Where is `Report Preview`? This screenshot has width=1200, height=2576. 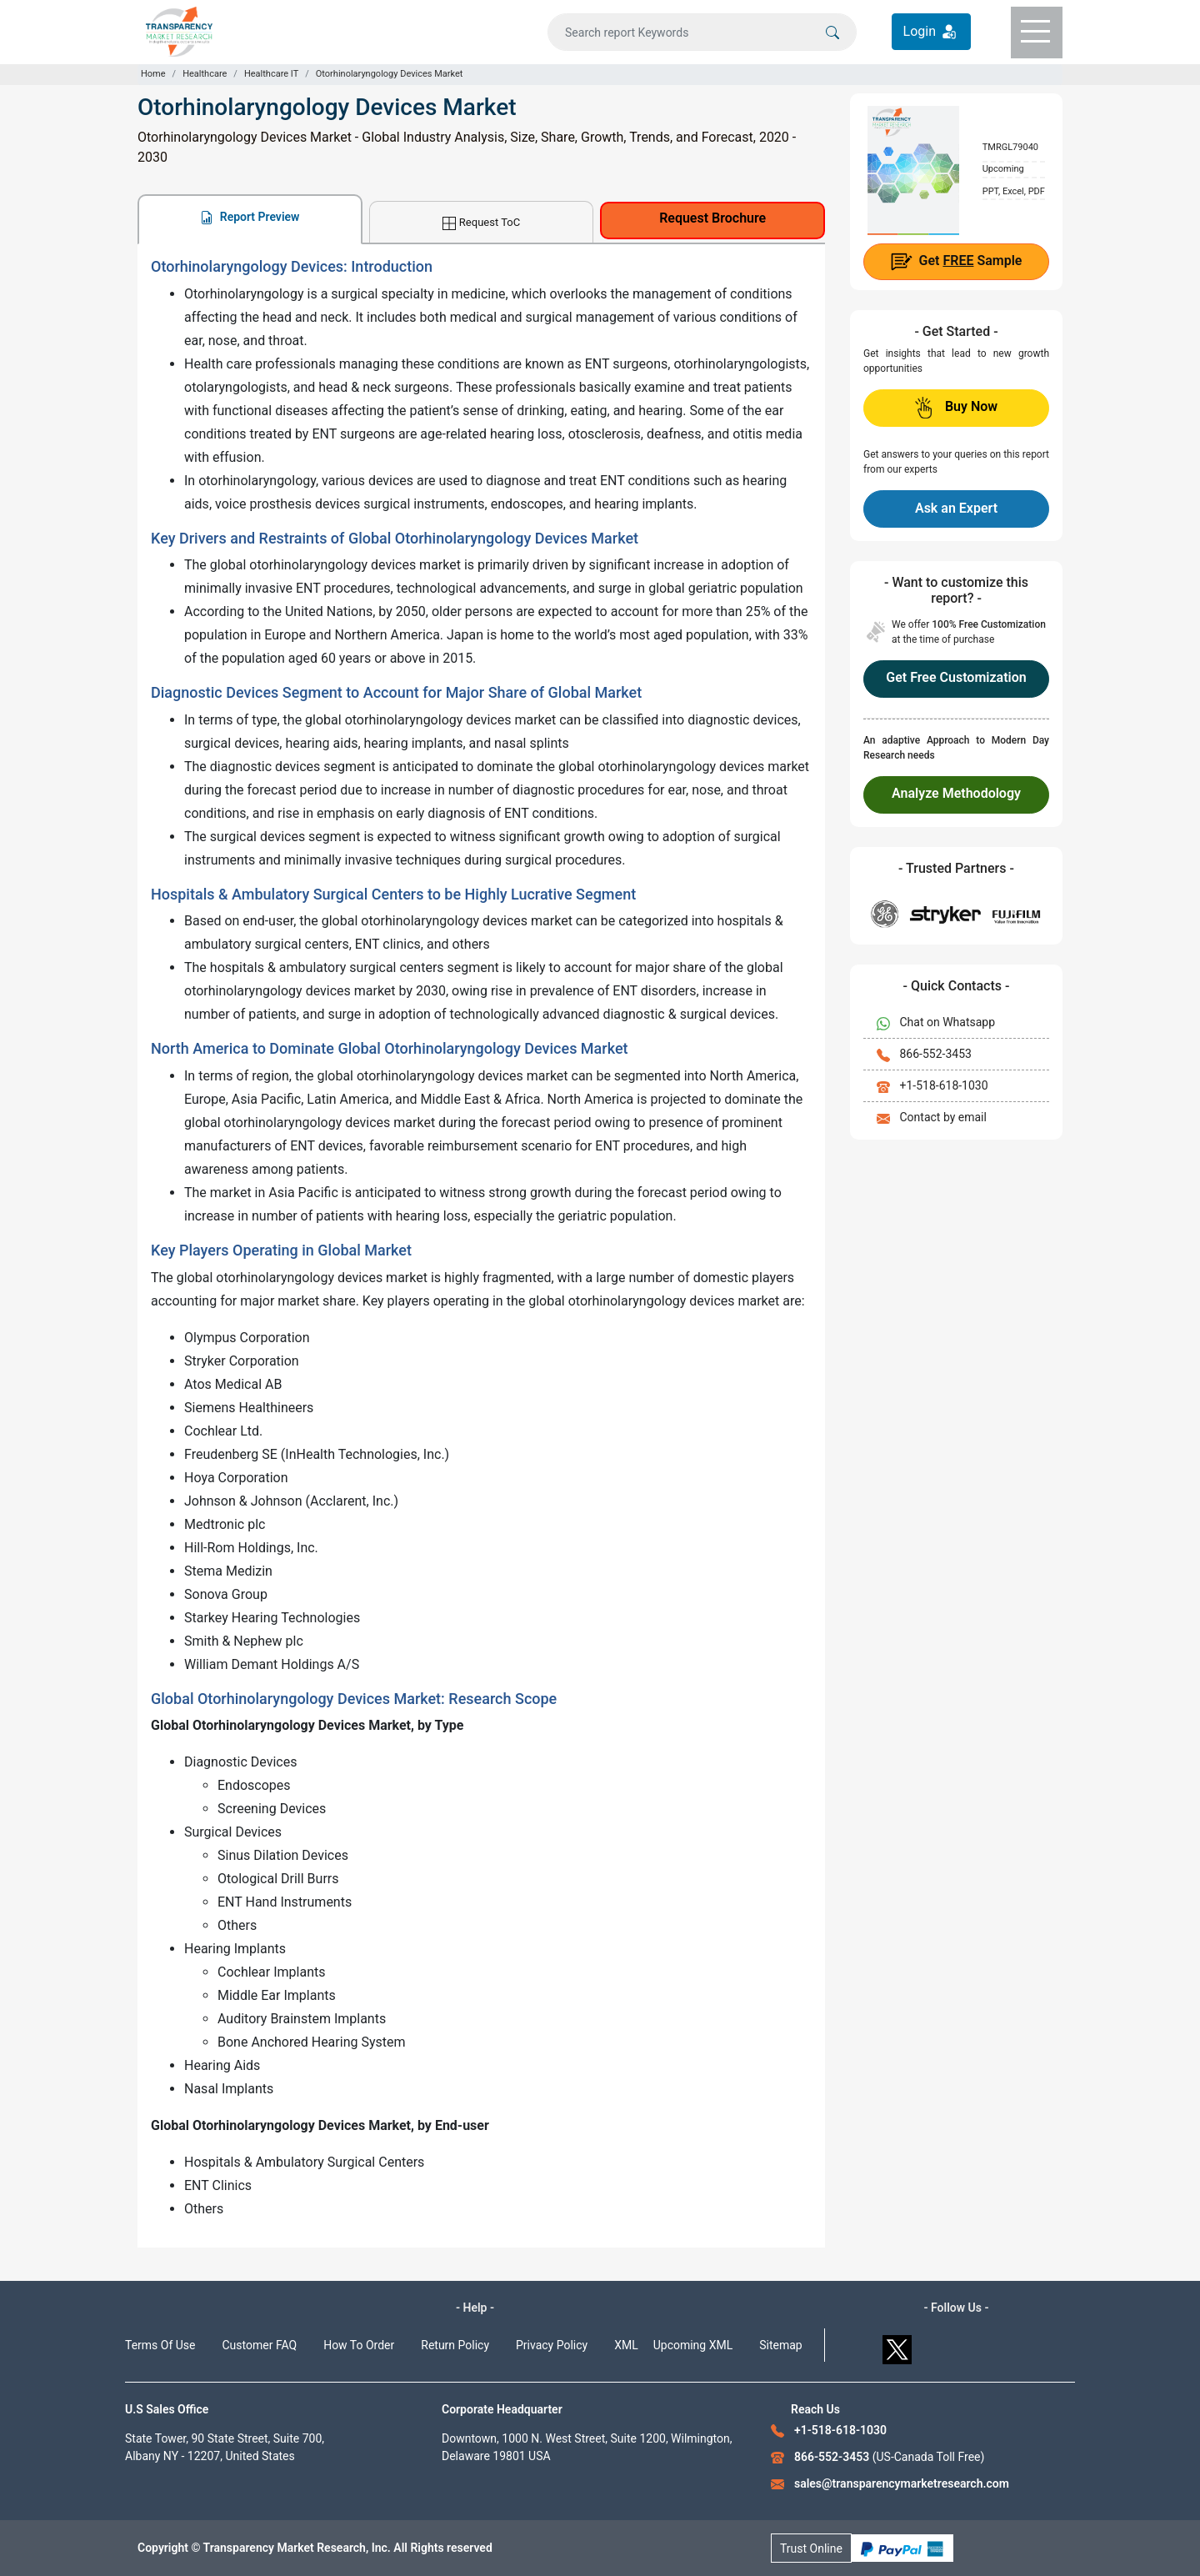
Report Preview is located at coordinates (249, 217).